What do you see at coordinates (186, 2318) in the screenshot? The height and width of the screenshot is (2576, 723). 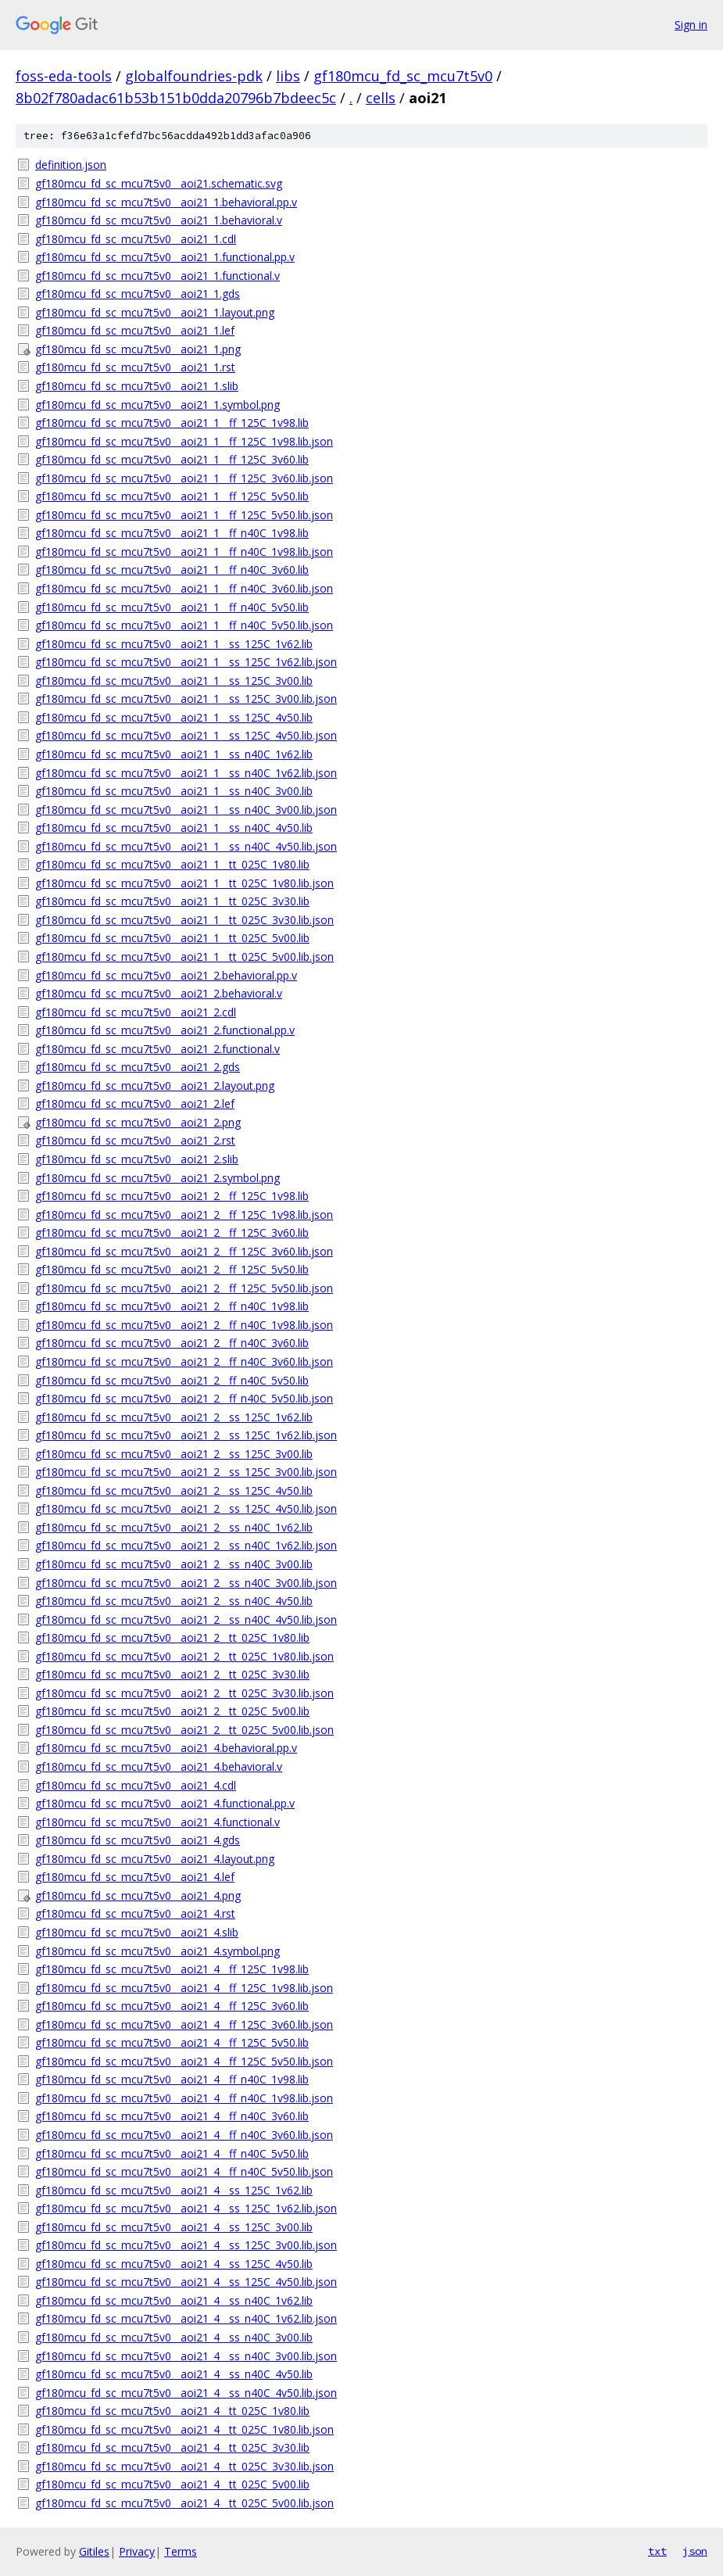 I see `gf180mcu_fd_sc_mcu7t5v0__aoi21_4__ss_n40C_1v62.lib.json` at bounding box center [186, 2318].